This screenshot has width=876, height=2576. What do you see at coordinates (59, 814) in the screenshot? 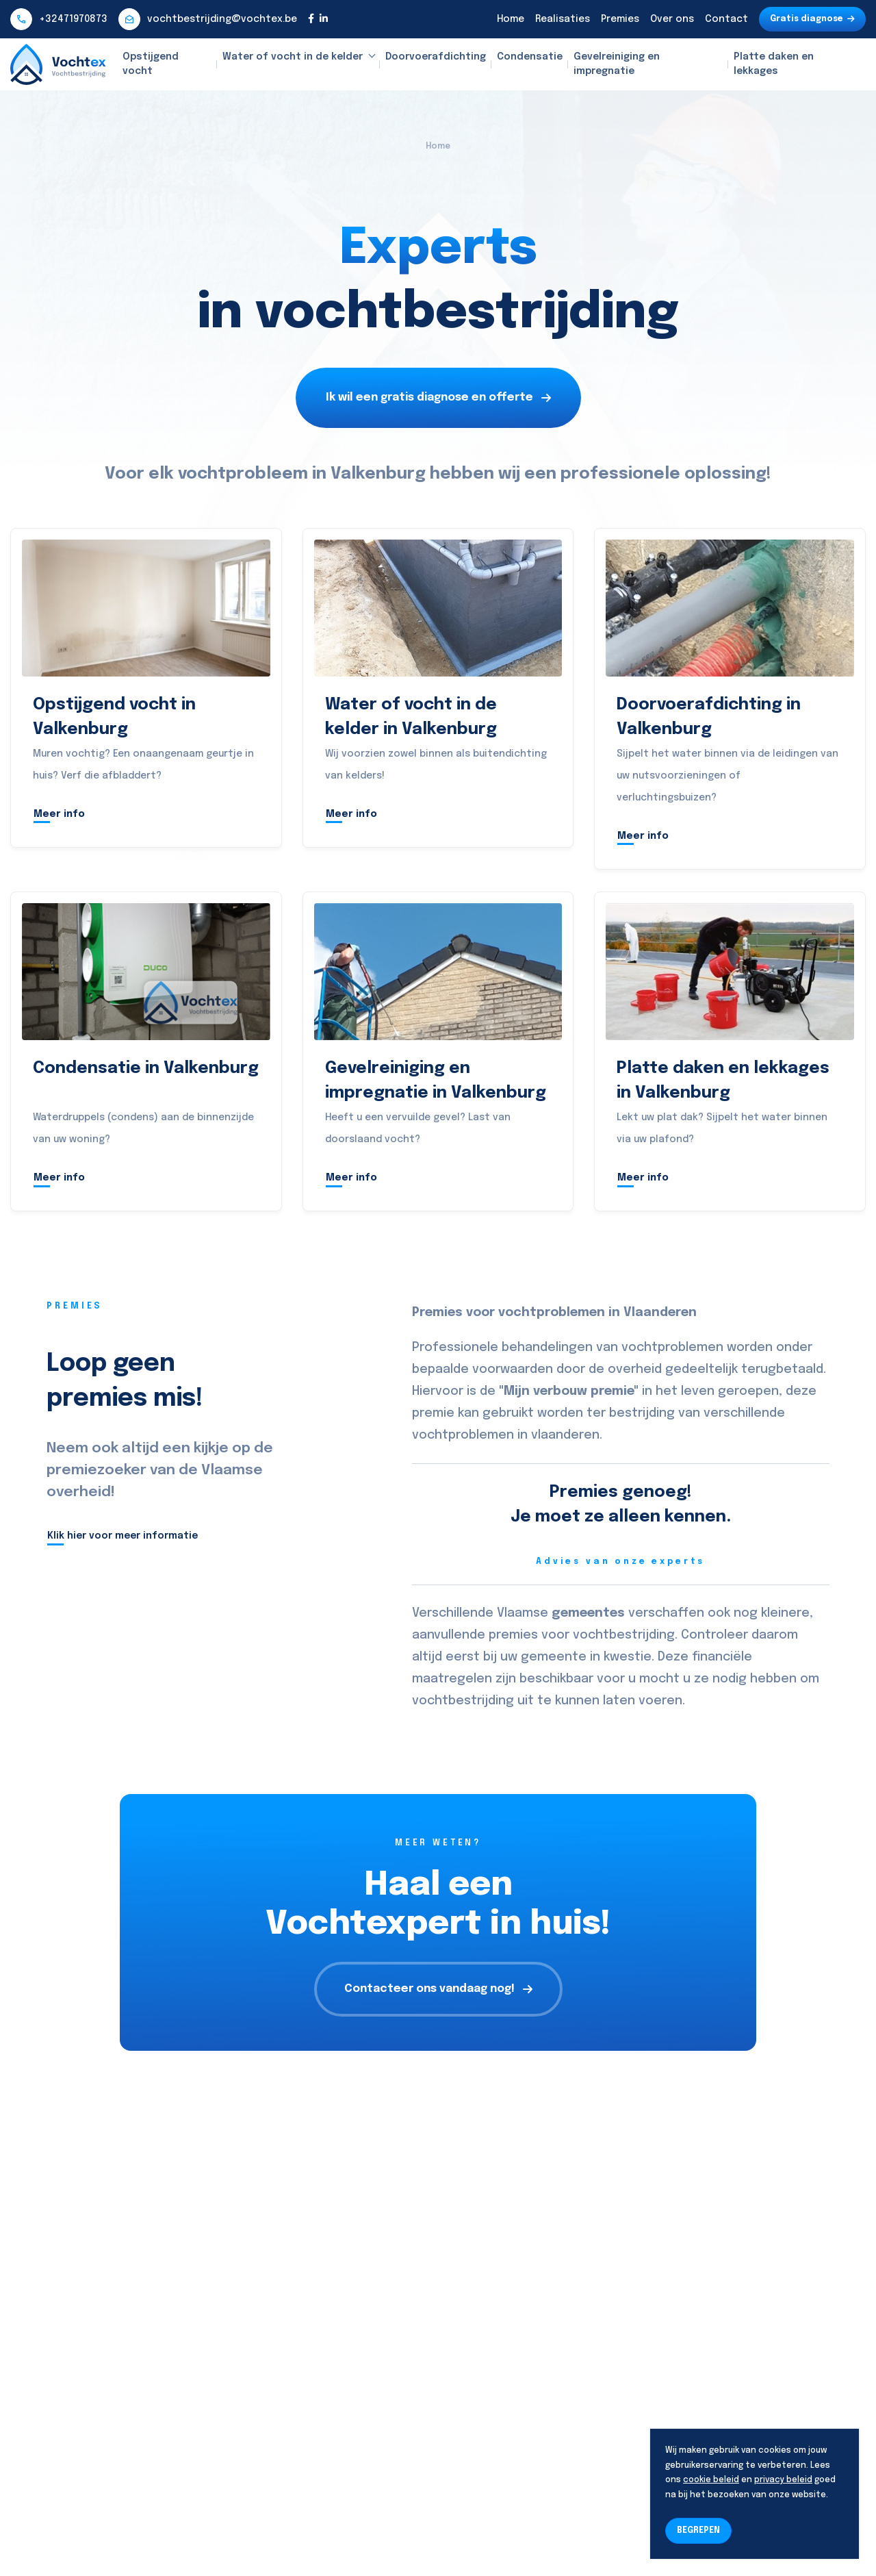
I see `Meer info` at bounding box center [59, 814].